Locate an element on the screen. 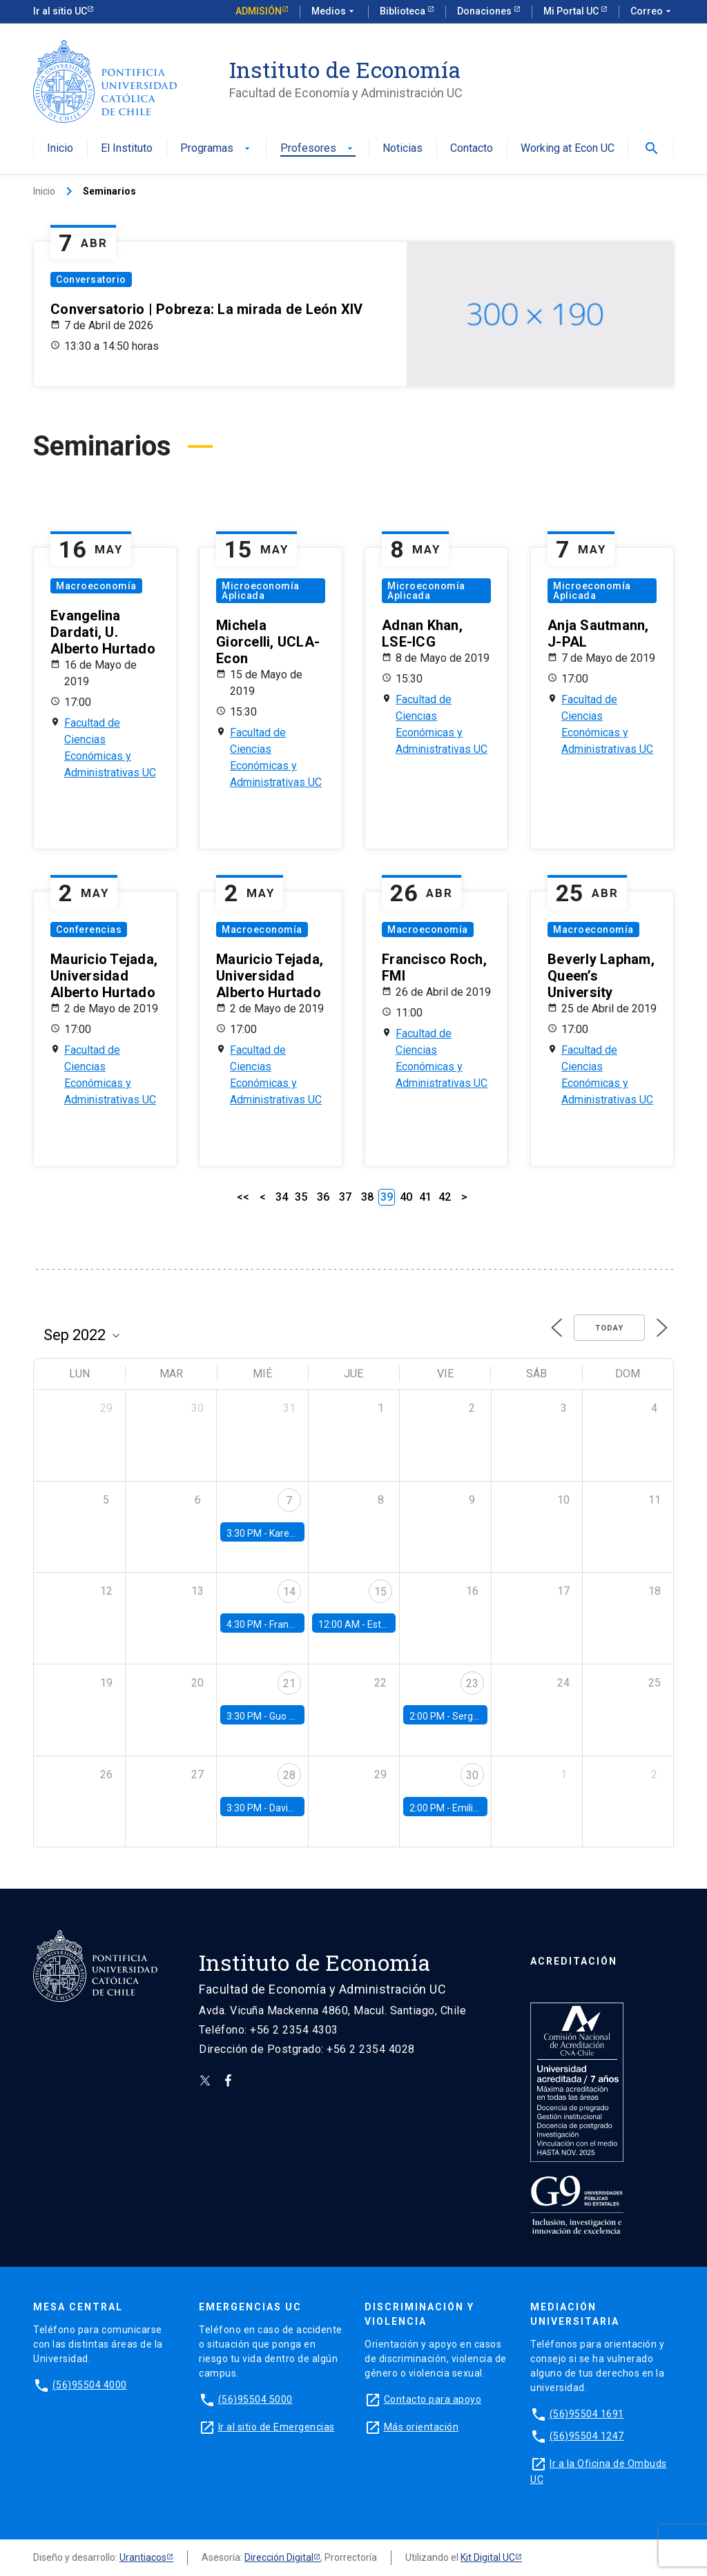 This screenshot has width=707, height=2576. Contacto para apoyo is located at coordinates (433, 2399).